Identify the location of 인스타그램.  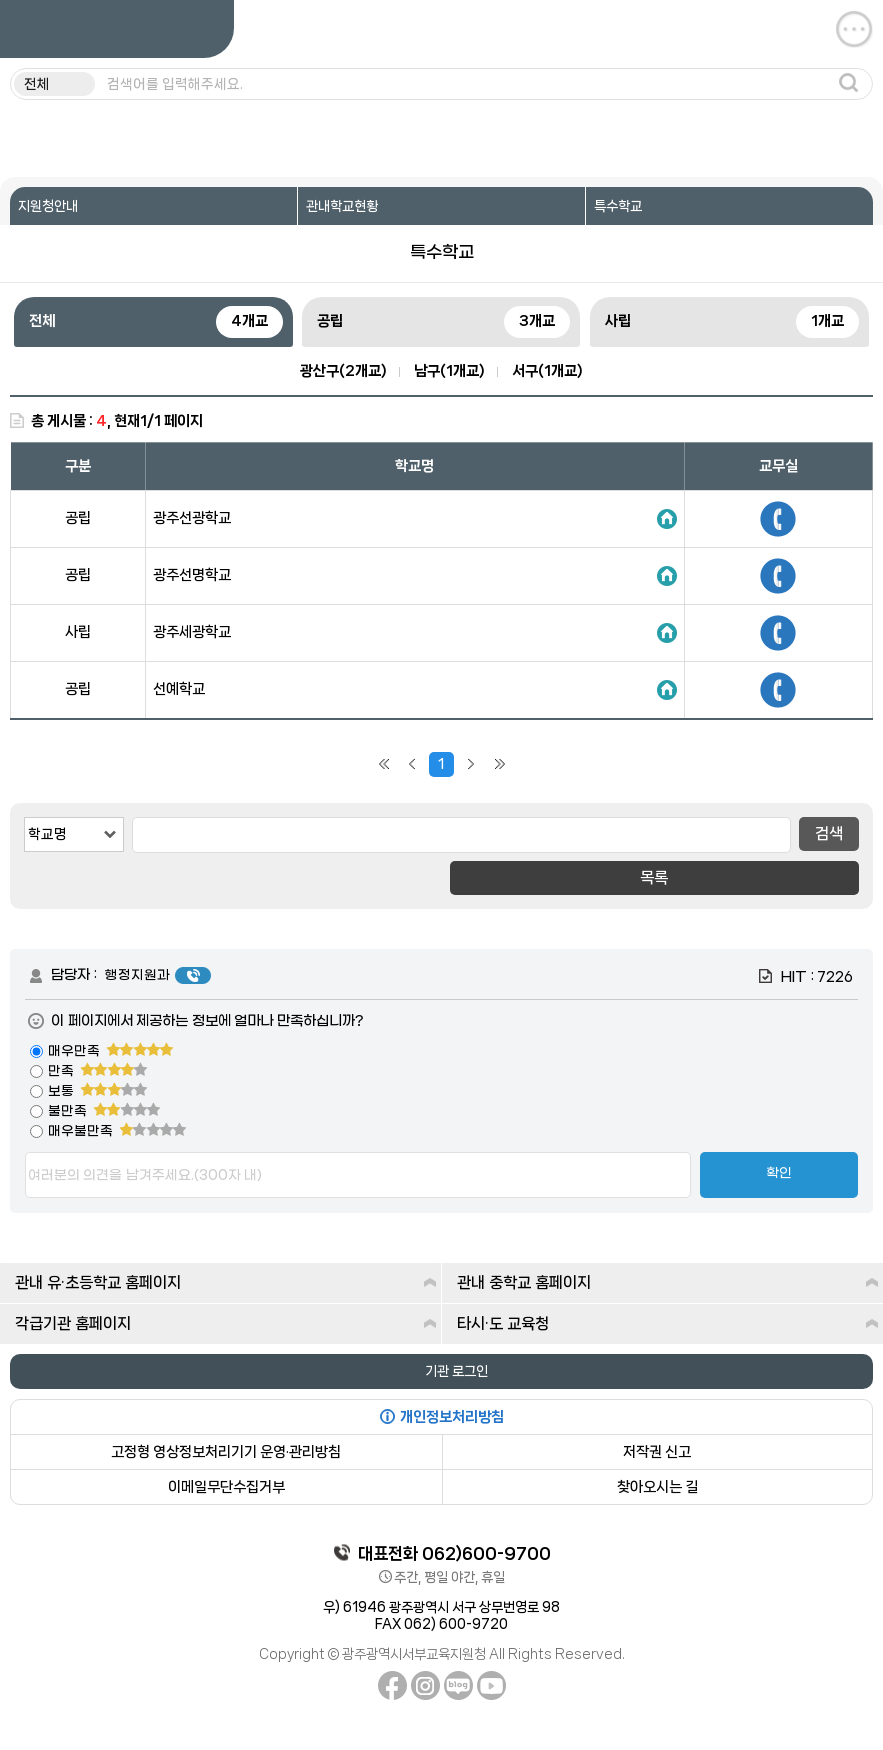
(425, 1685).